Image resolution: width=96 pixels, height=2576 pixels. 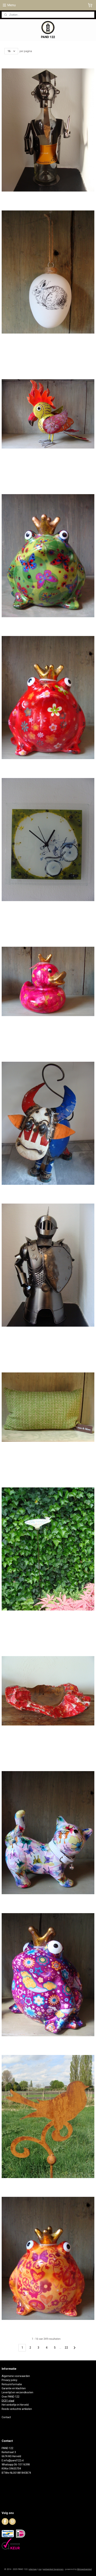 What do you see at coordinates (39, 2569) in the screenshot?
I see `rss` at bounding box center [39, 2569].